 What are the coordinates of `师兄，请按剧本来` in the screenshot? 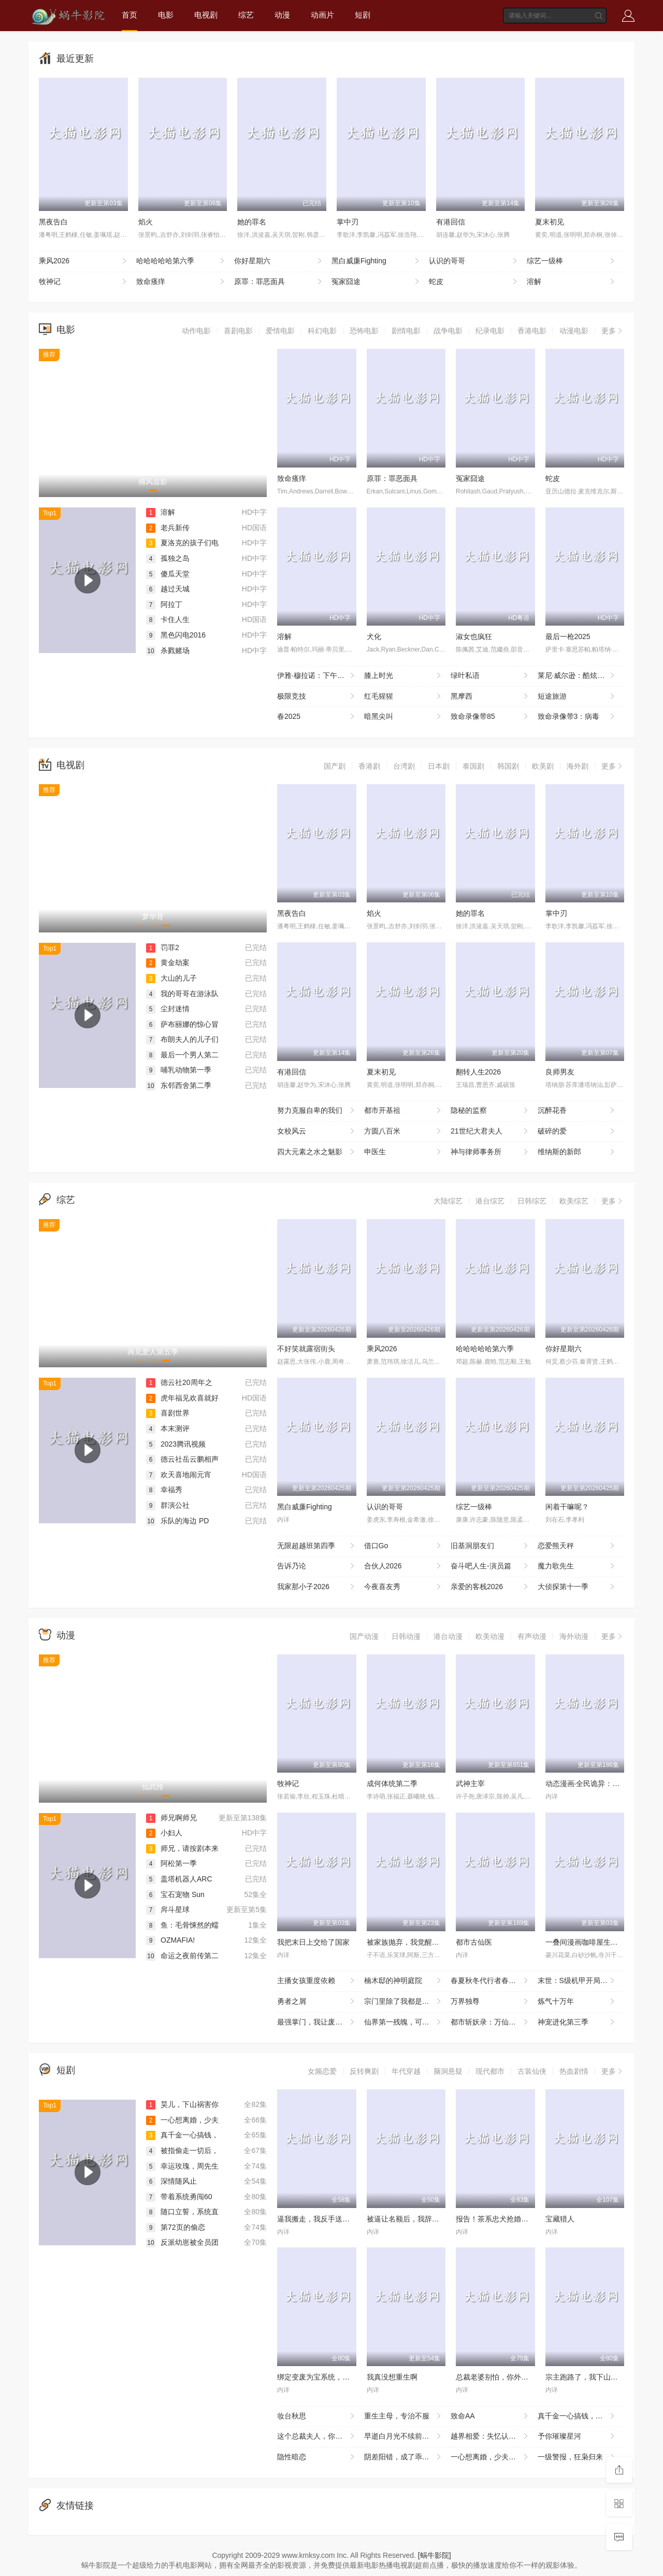 It's located at (182, 1848).